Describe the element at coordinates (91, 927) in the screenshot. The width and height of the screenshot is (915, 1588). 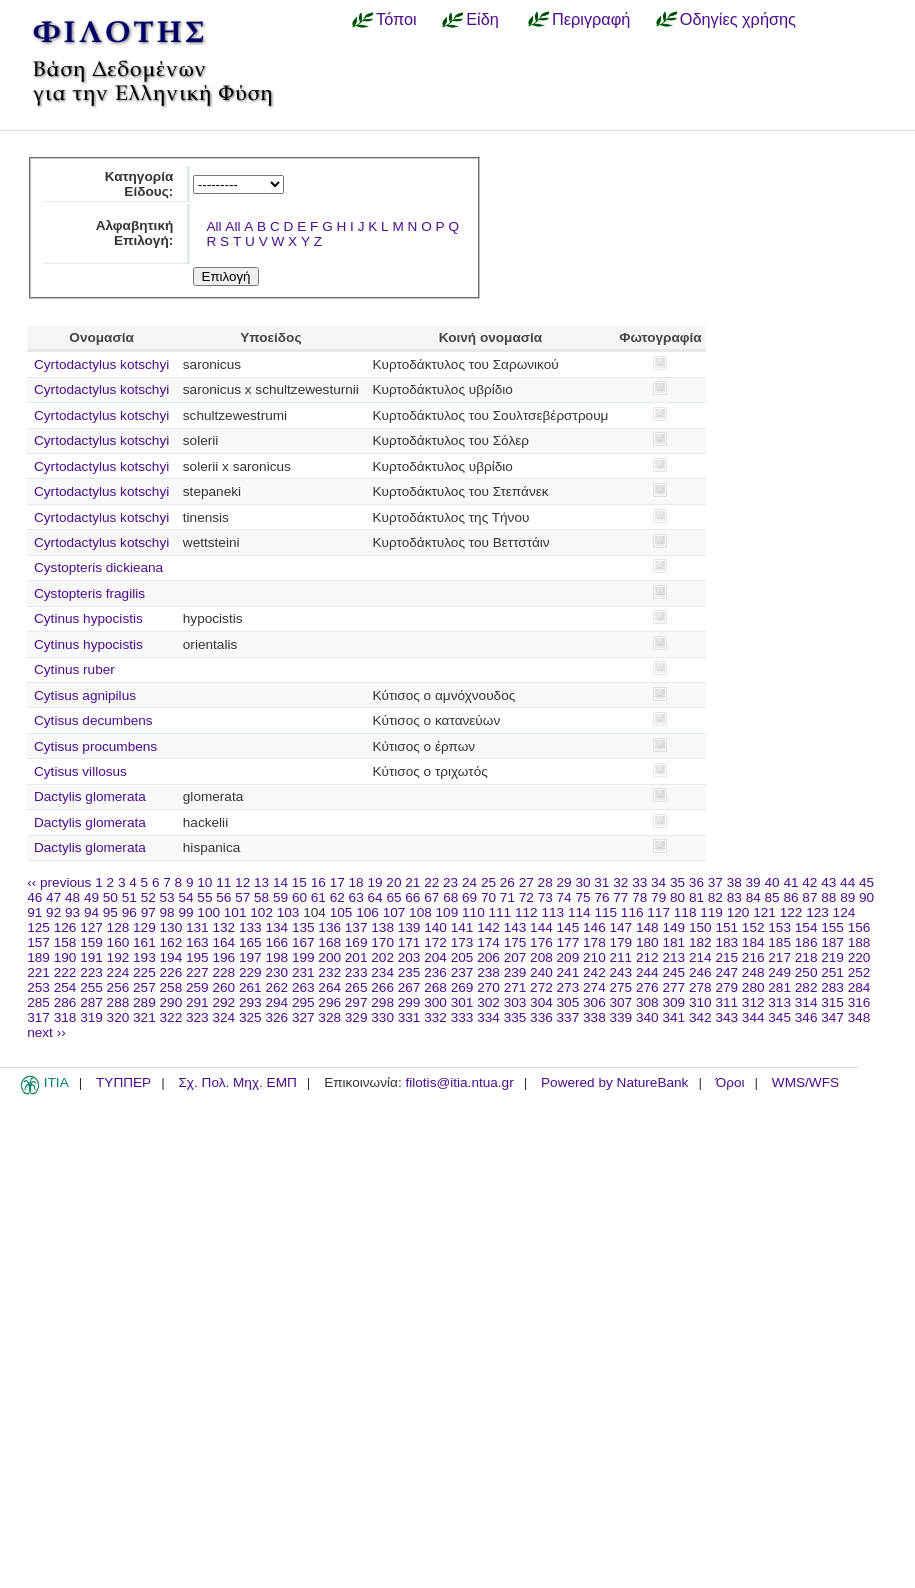
I see `127` at that location.